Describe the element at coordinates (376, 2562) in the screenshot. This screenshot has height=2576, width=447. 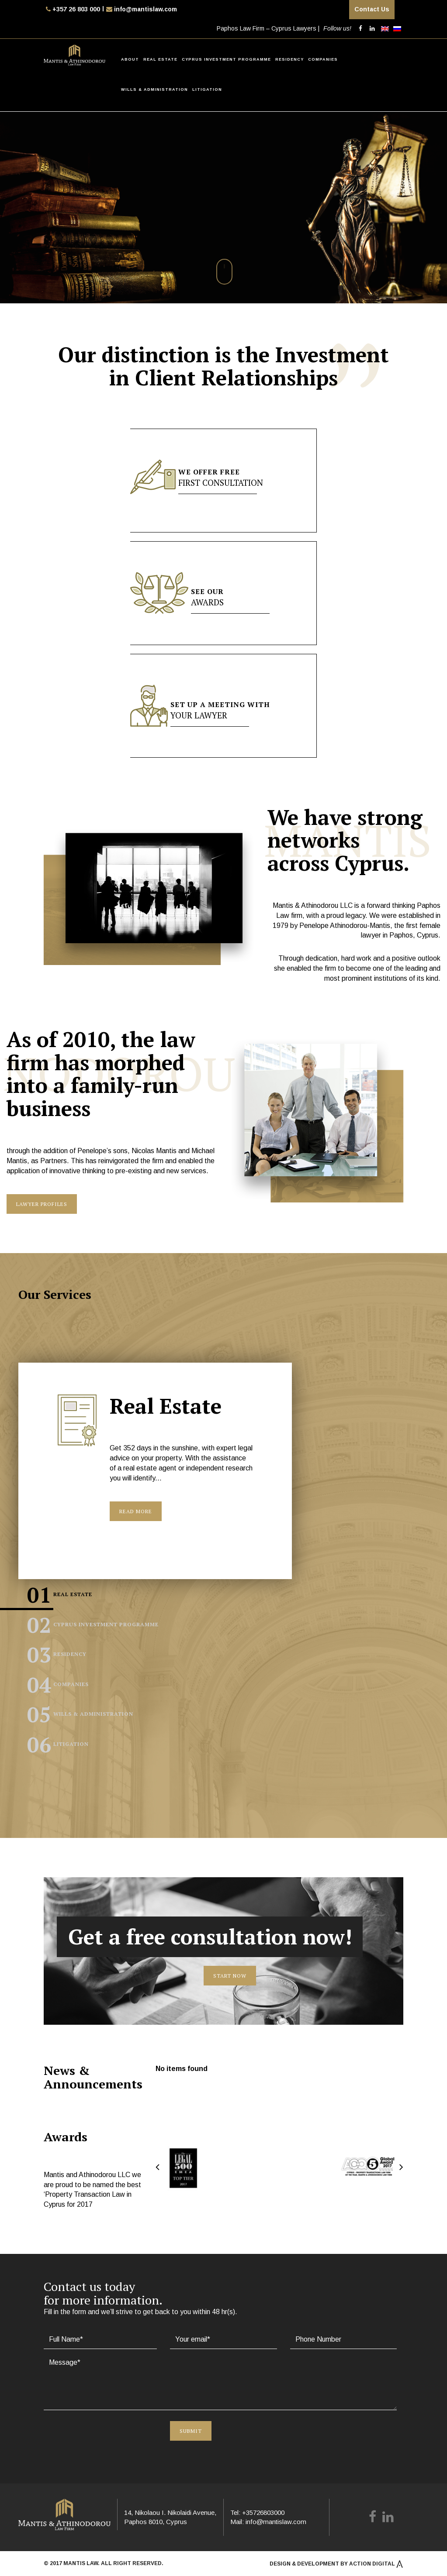
I see `Action Digital` at that location.